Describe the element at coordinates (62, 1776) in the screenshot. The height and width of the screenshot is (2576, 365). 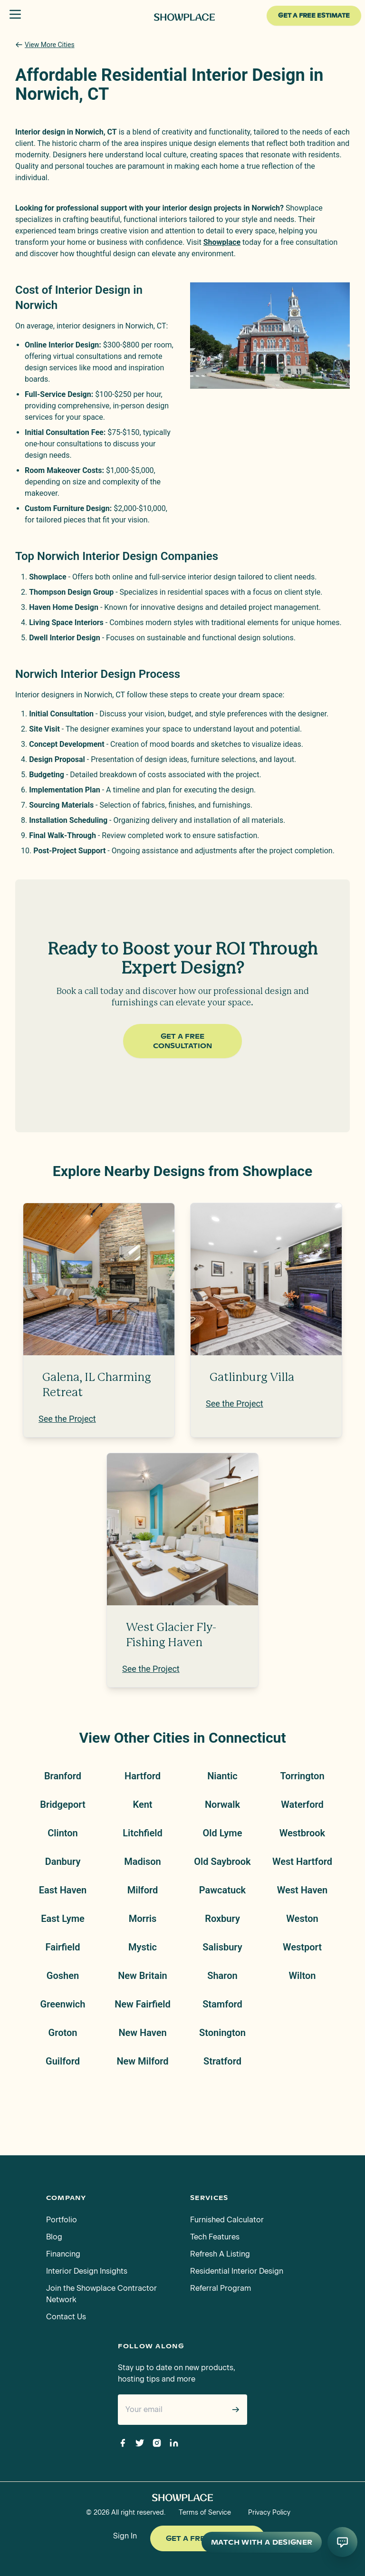
I see `Branford` at that location.